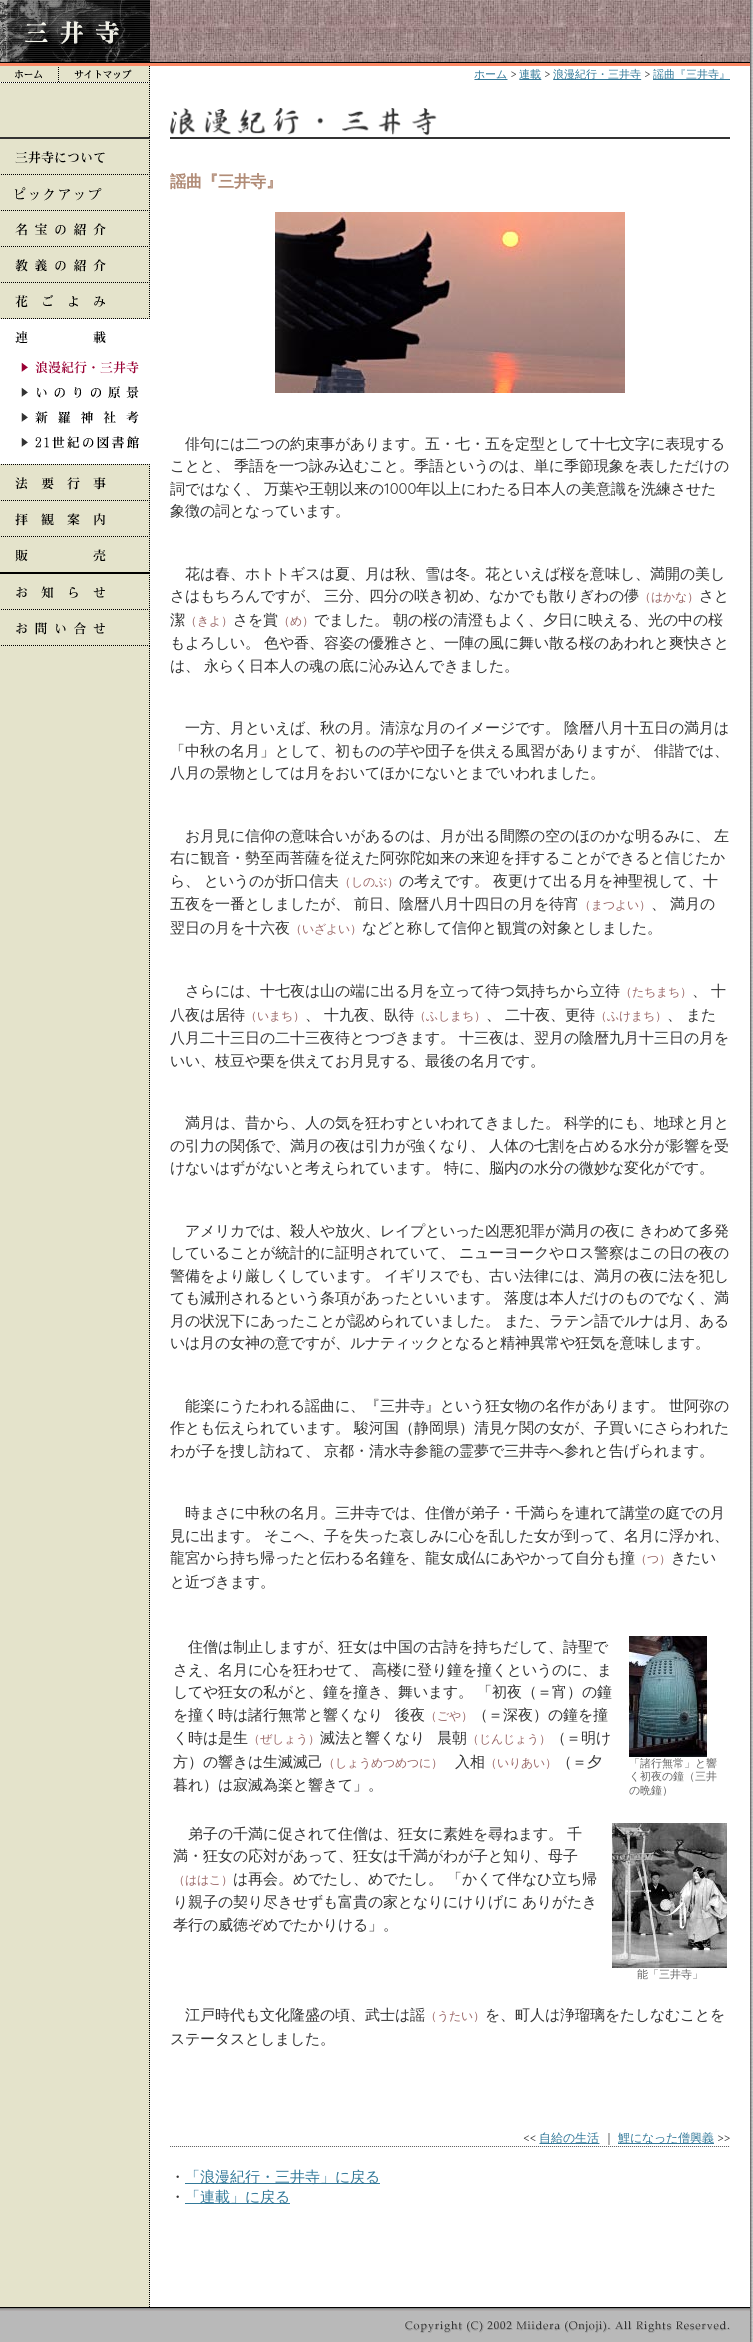 Image resolution: width=753 pixels, height=2342 pixels. I want to click on 「連載」に戻る, so click(237, 2196).